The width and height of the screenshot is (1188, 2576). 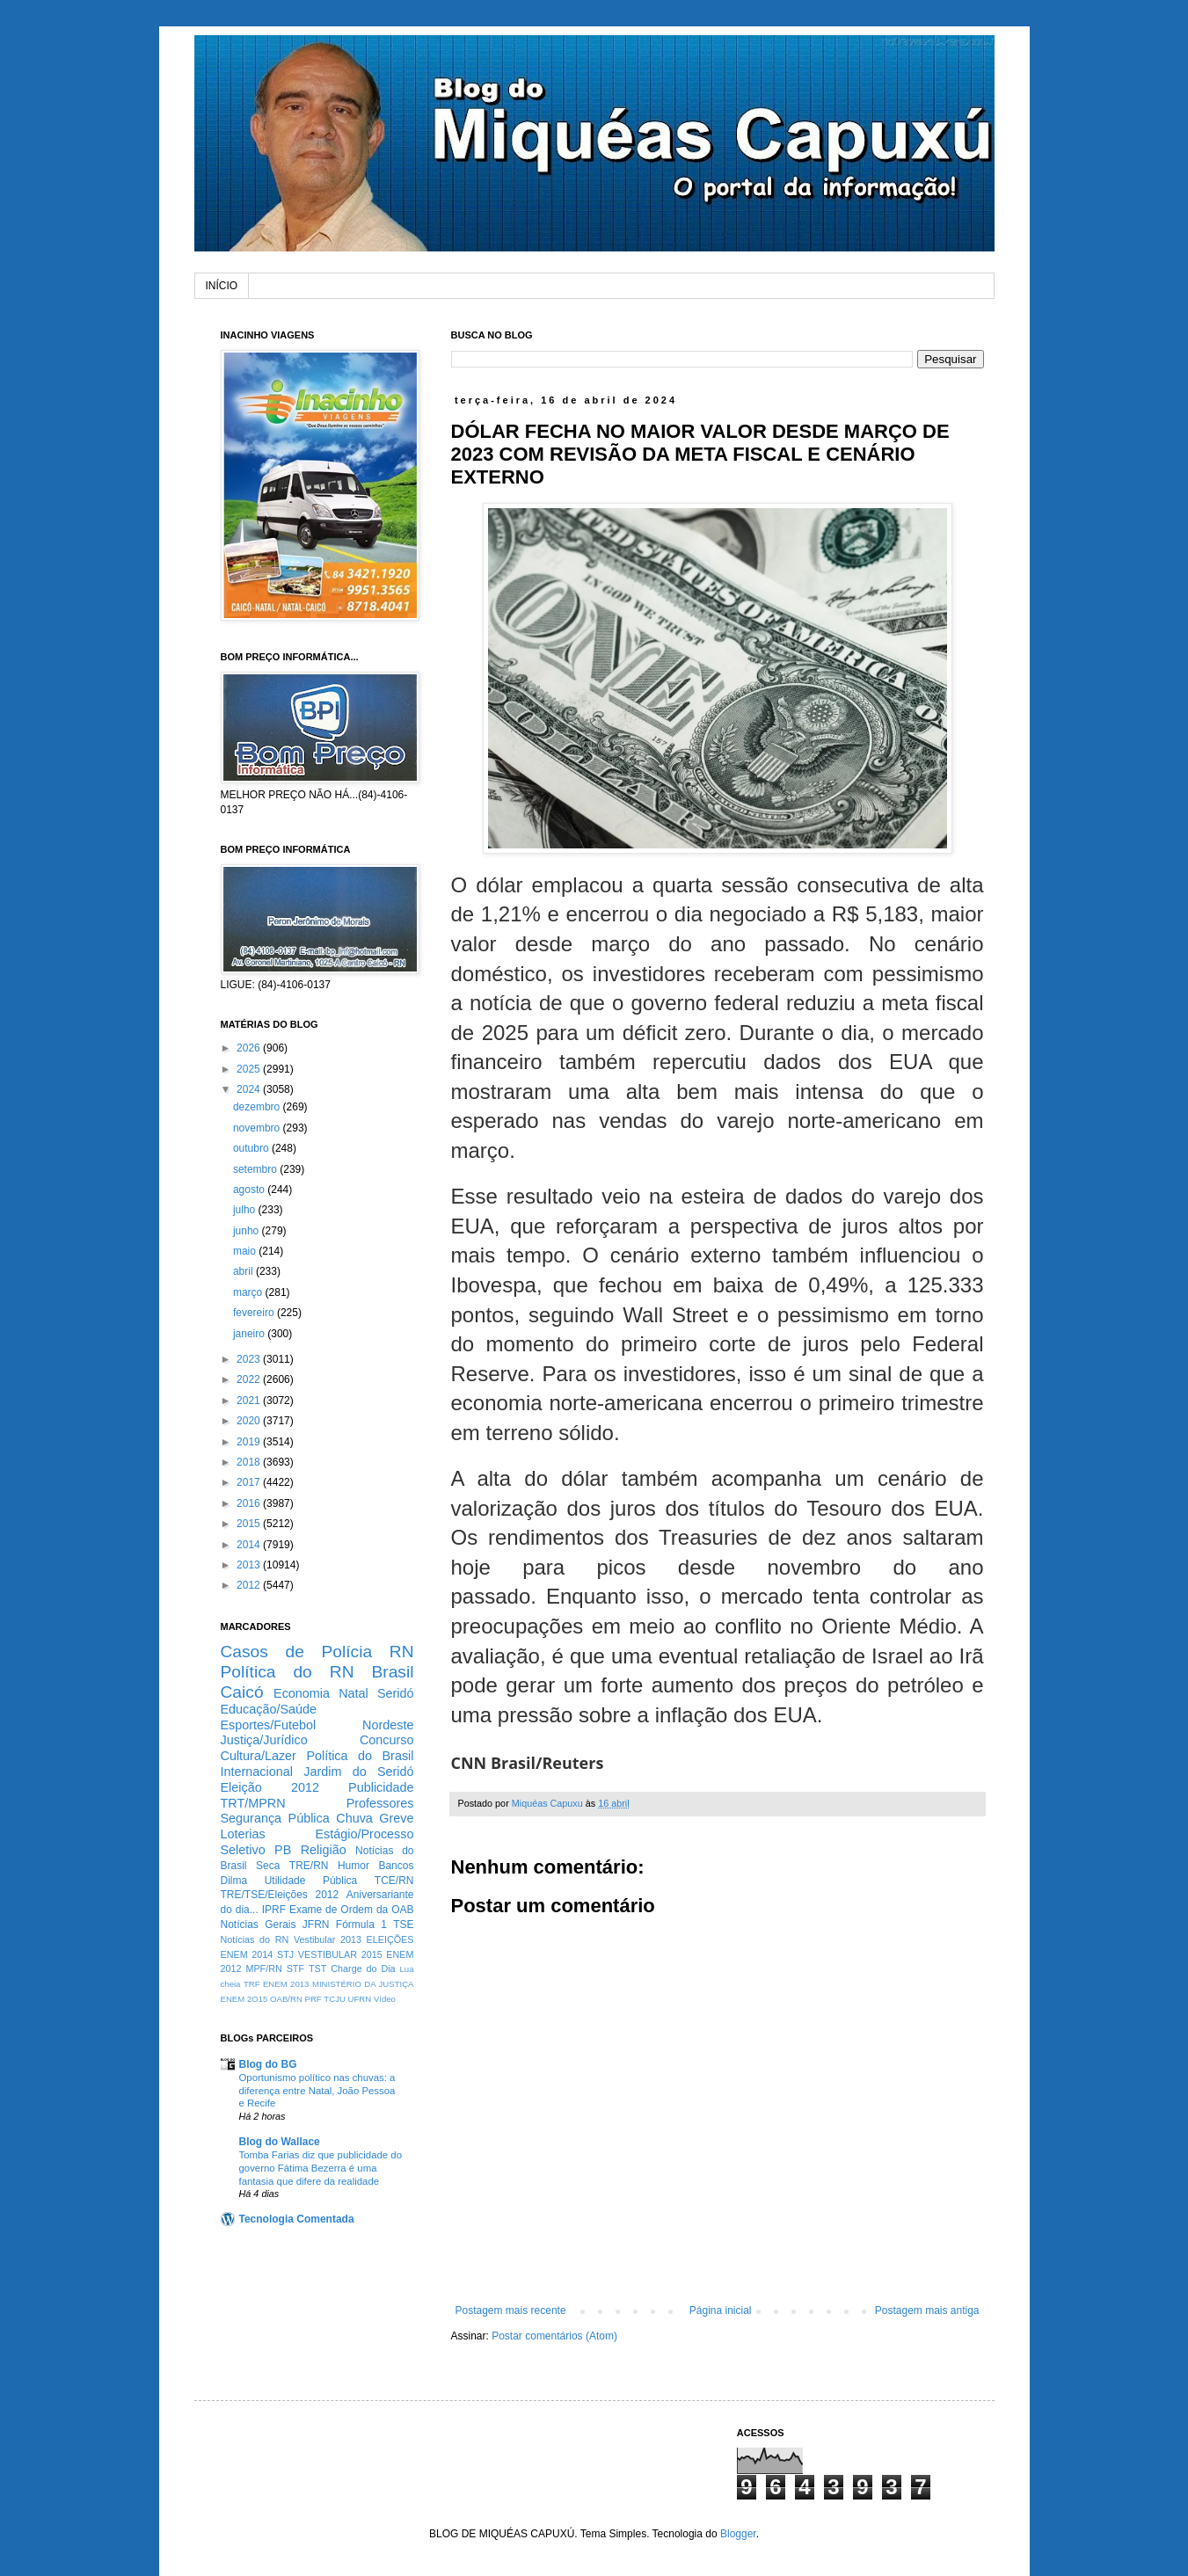 What do you see at coordinates (361, 1924) in the screenshot?
I see `Fórmula 1` at bounding box center [361, 1924].